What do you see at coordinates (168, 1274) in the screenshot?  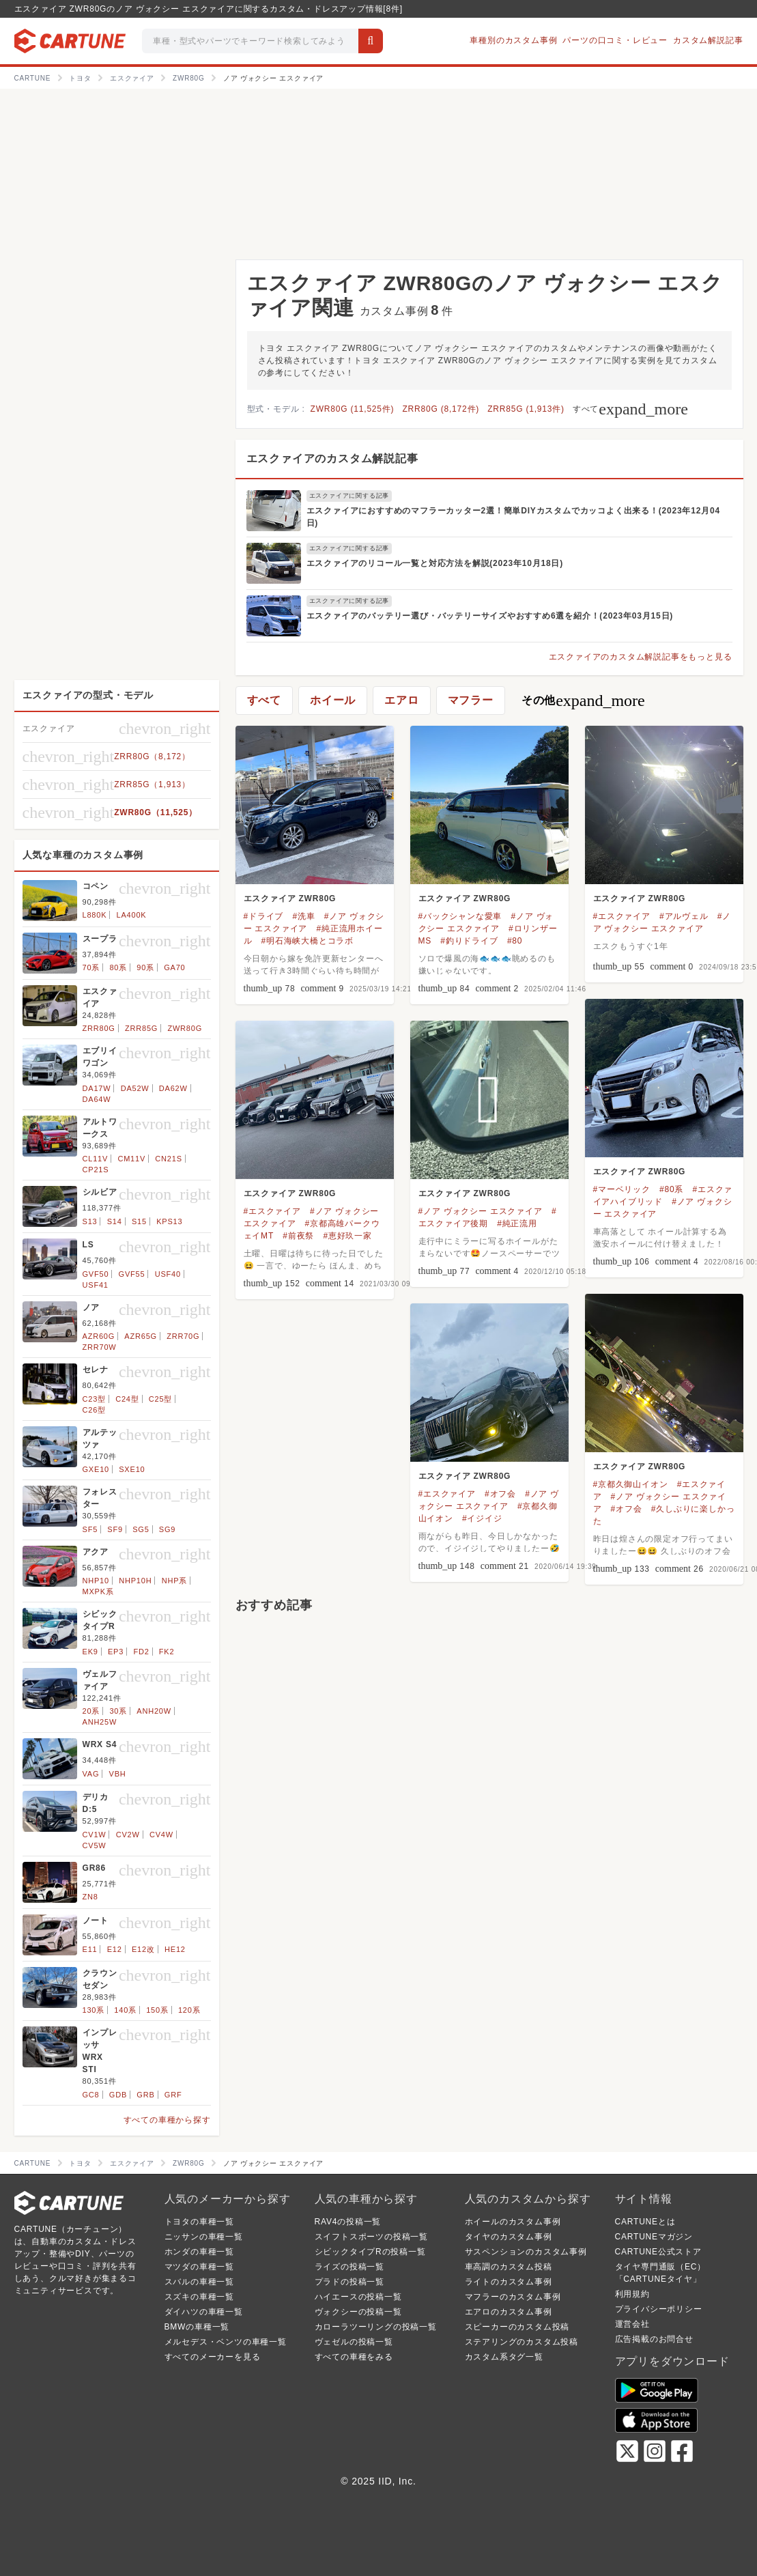 I see `USF40` at bounding box center [168, 1274].